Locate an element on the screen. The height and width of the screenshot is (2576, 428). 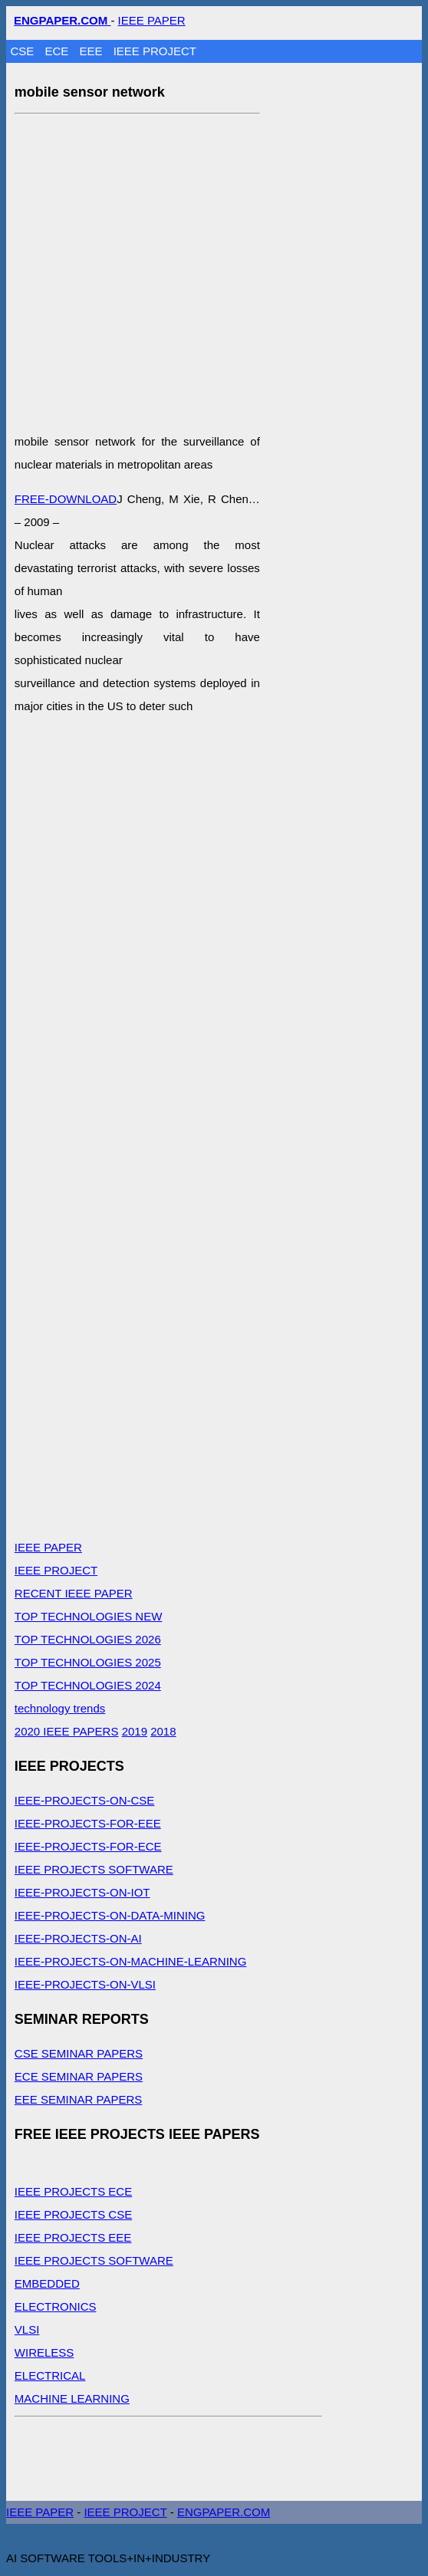
IEEE-PROJECTS-ON-CSE is located at coordinates (85, 1800).